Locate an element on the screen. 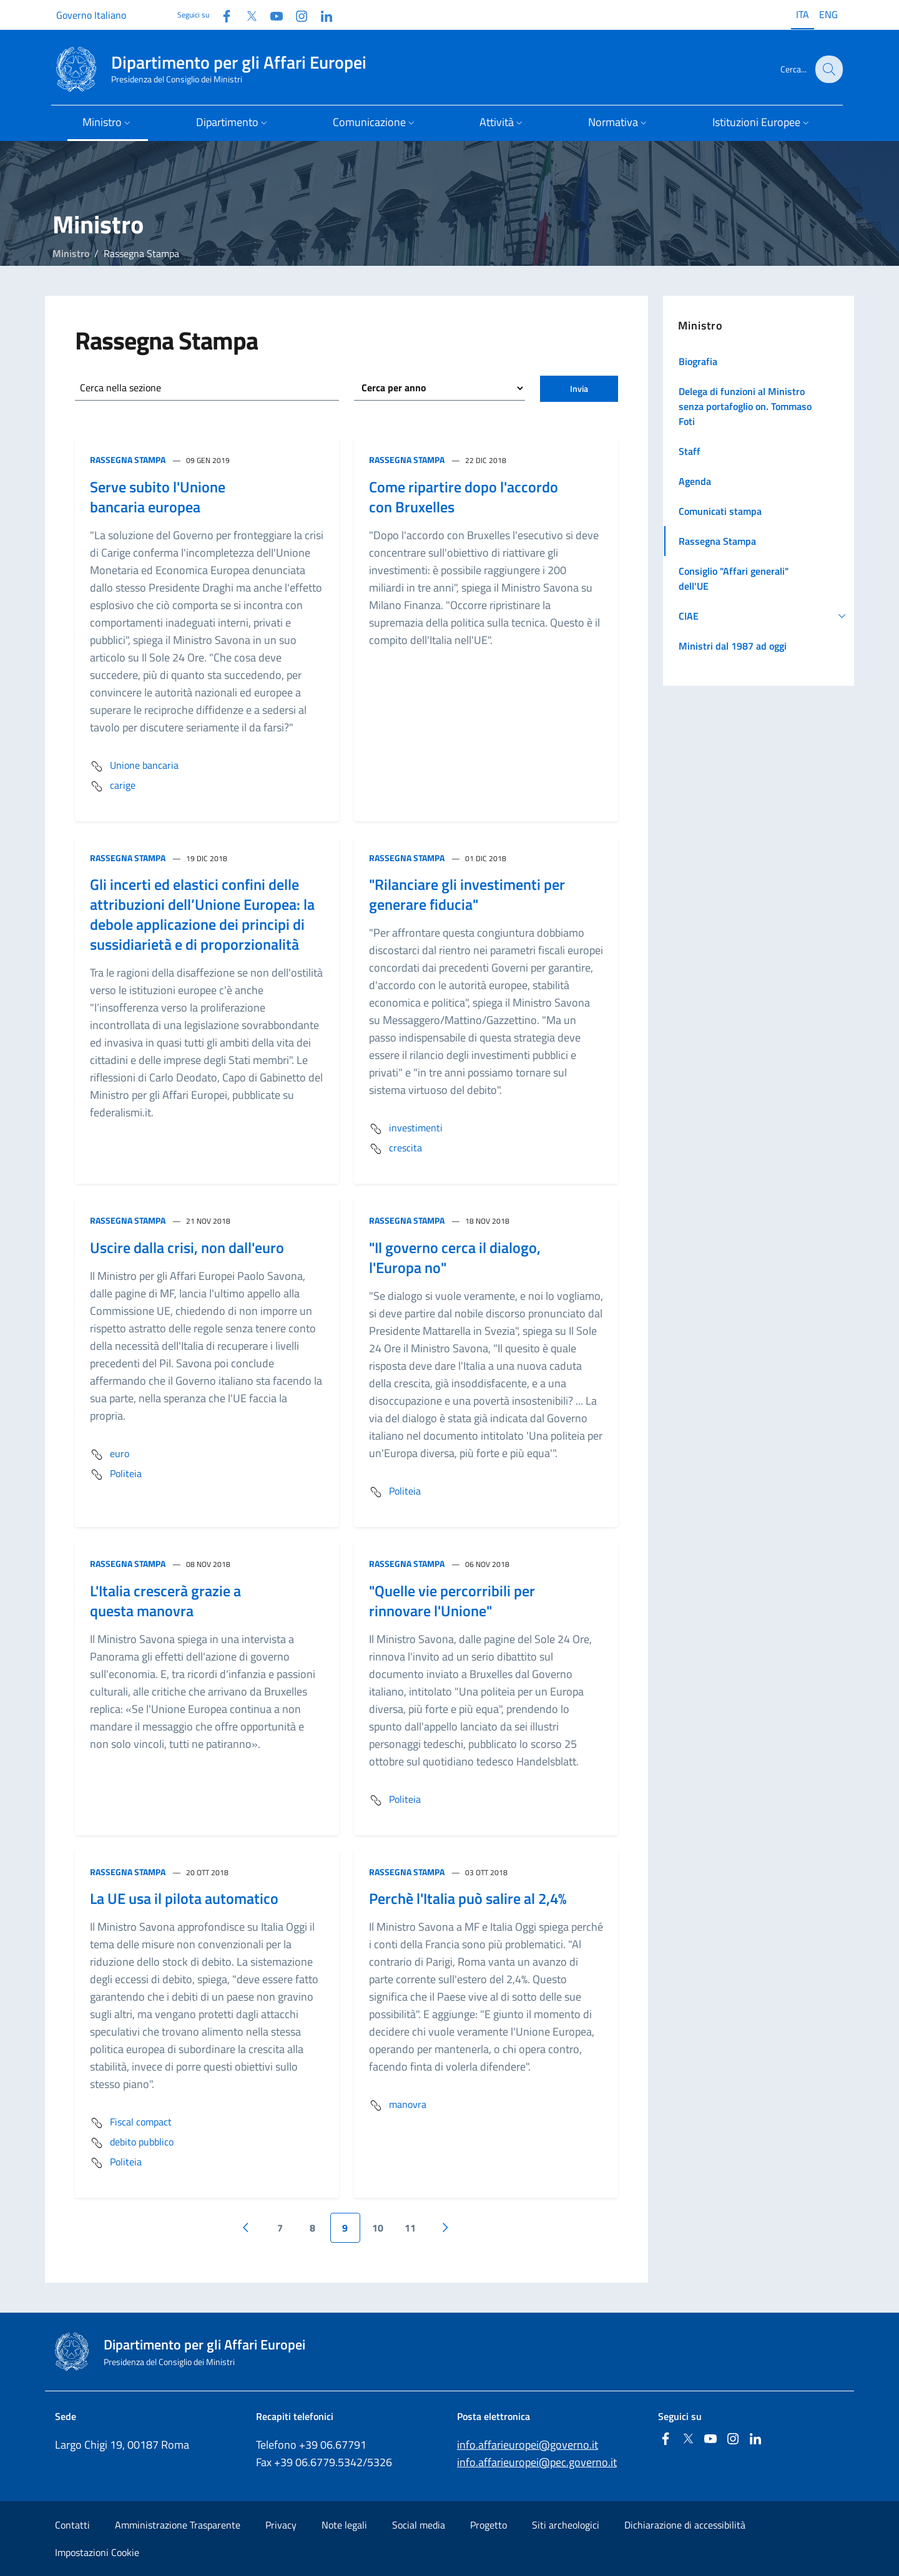  [Linkedin] is located at coordinates (321, 14).